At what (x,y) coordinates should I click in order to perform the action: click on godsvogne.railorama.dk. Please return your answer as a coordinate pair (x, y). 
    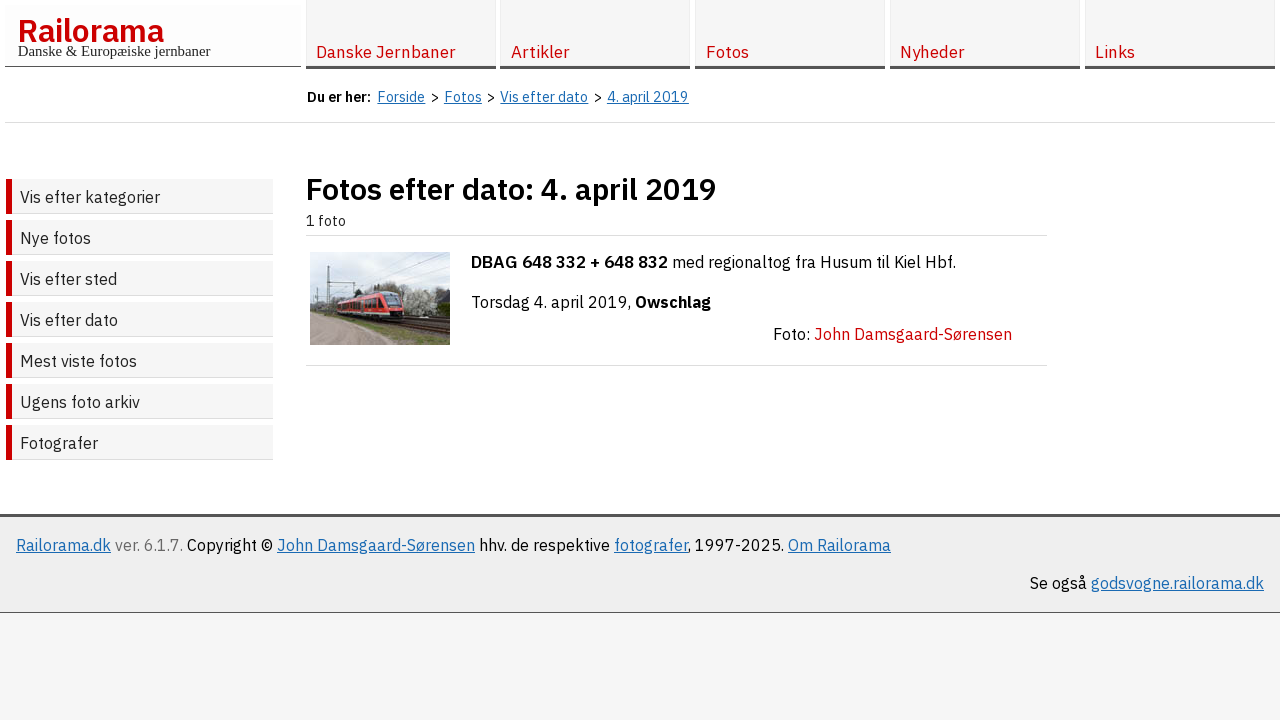
    Looking at the image, I should click on (1177, 583).